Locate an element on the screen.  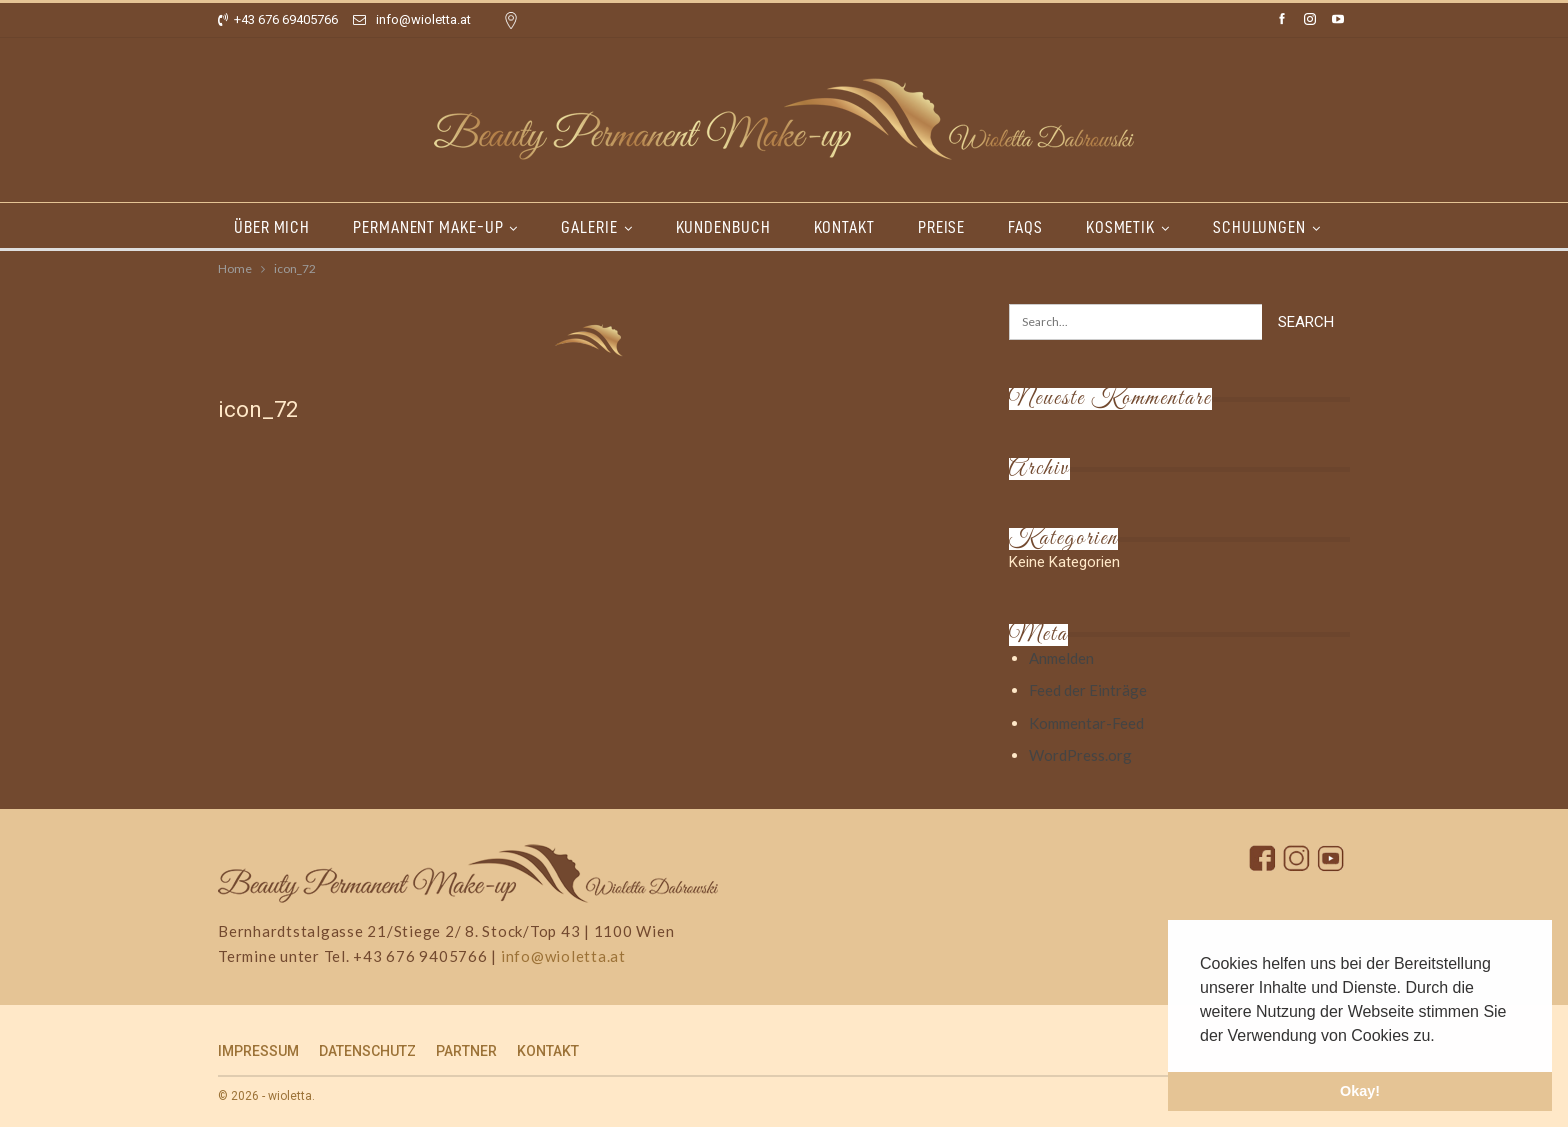
FAQs is located at coordinates (1025, 227).